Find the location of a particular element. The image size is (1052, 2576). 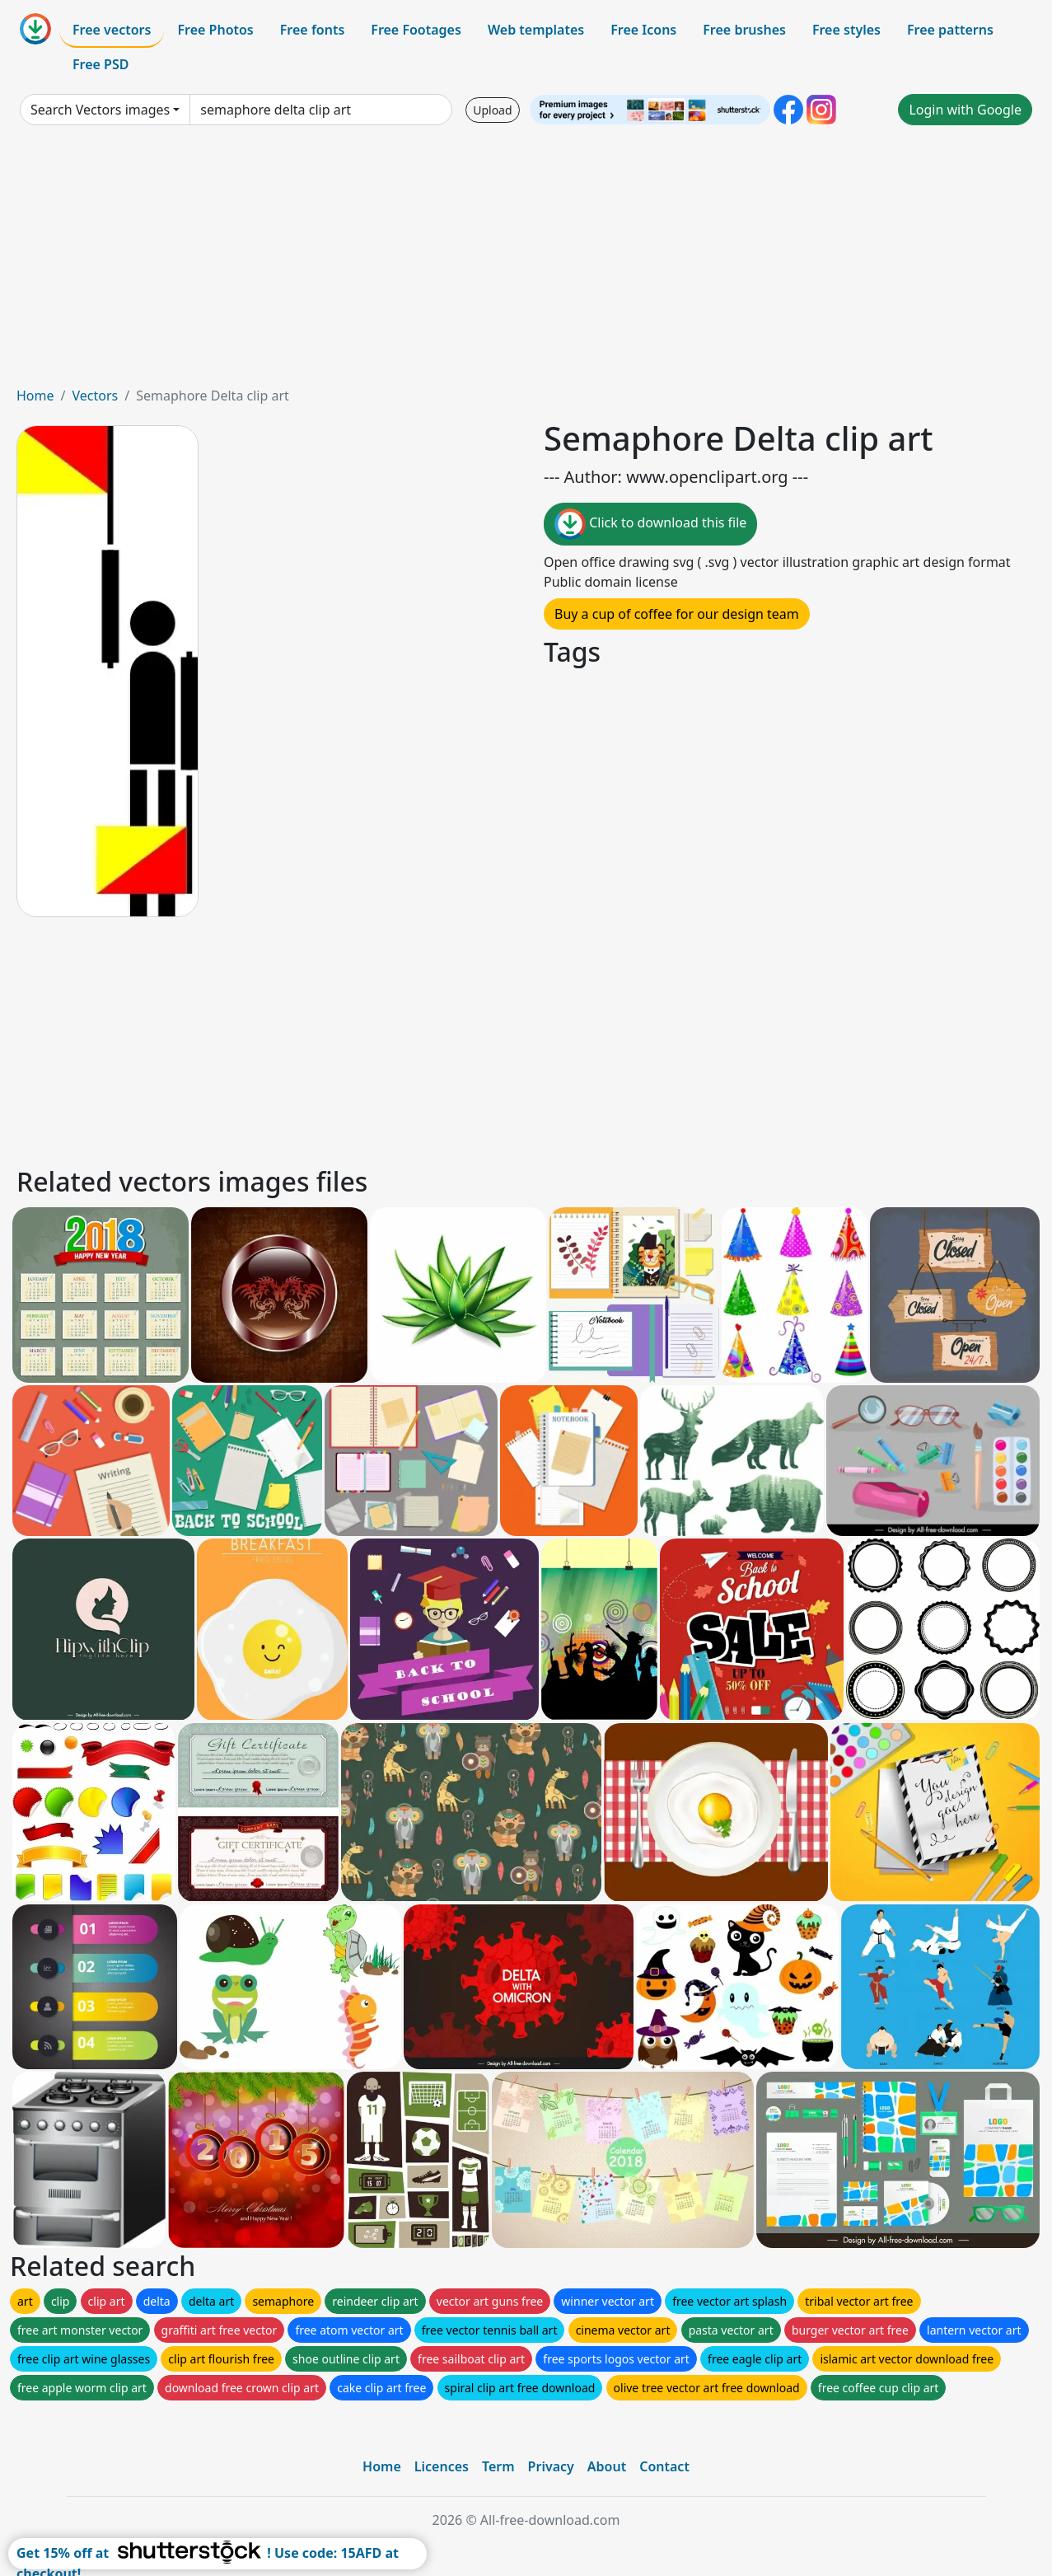

Contact is located at coordinates (664, 2466).